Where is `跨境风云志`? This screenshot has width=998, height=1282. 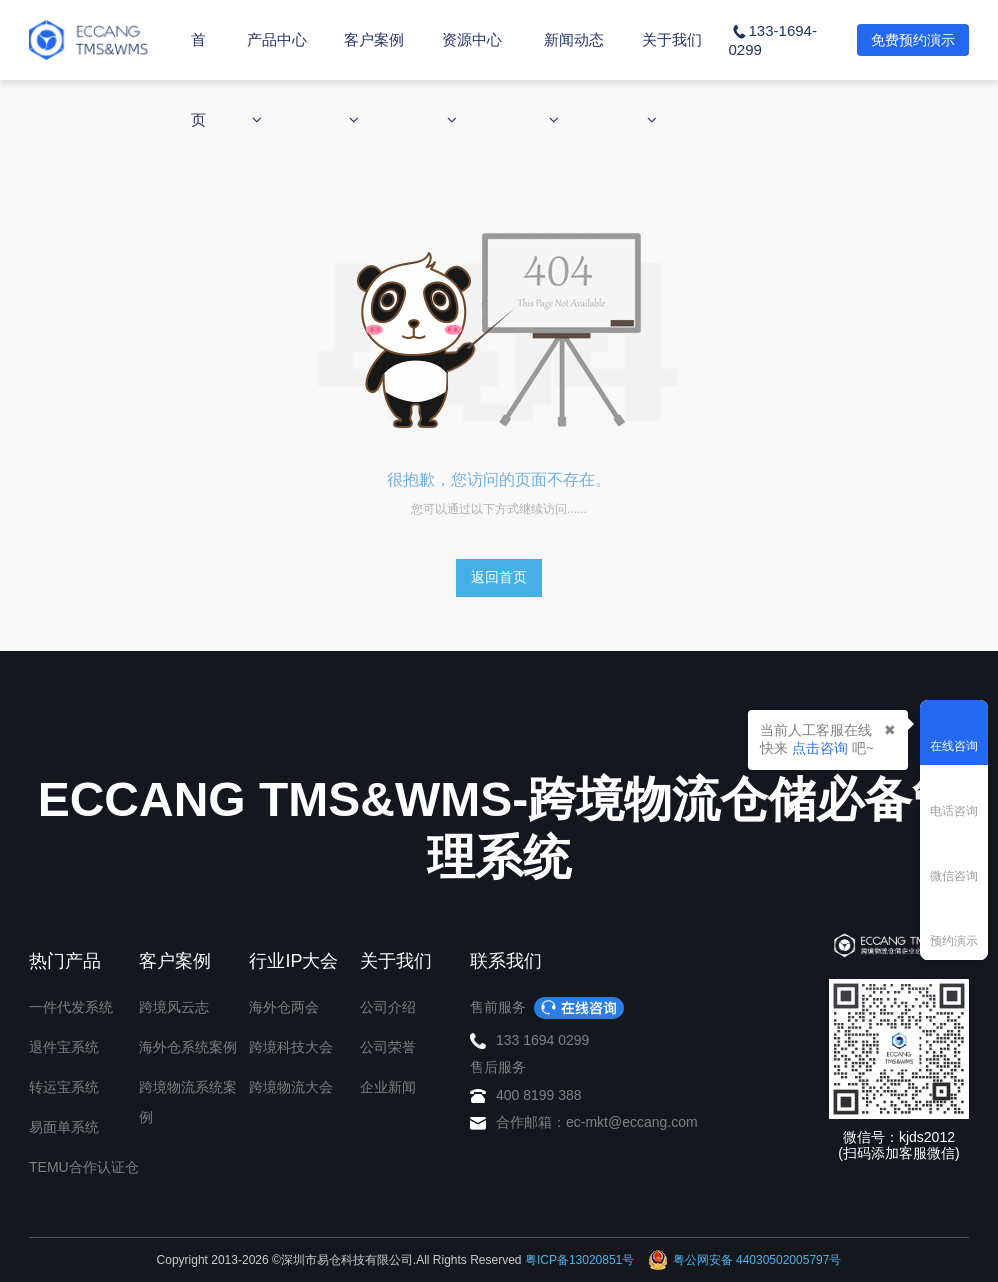 跨境风云志 is located at coordinates (174, 1007).